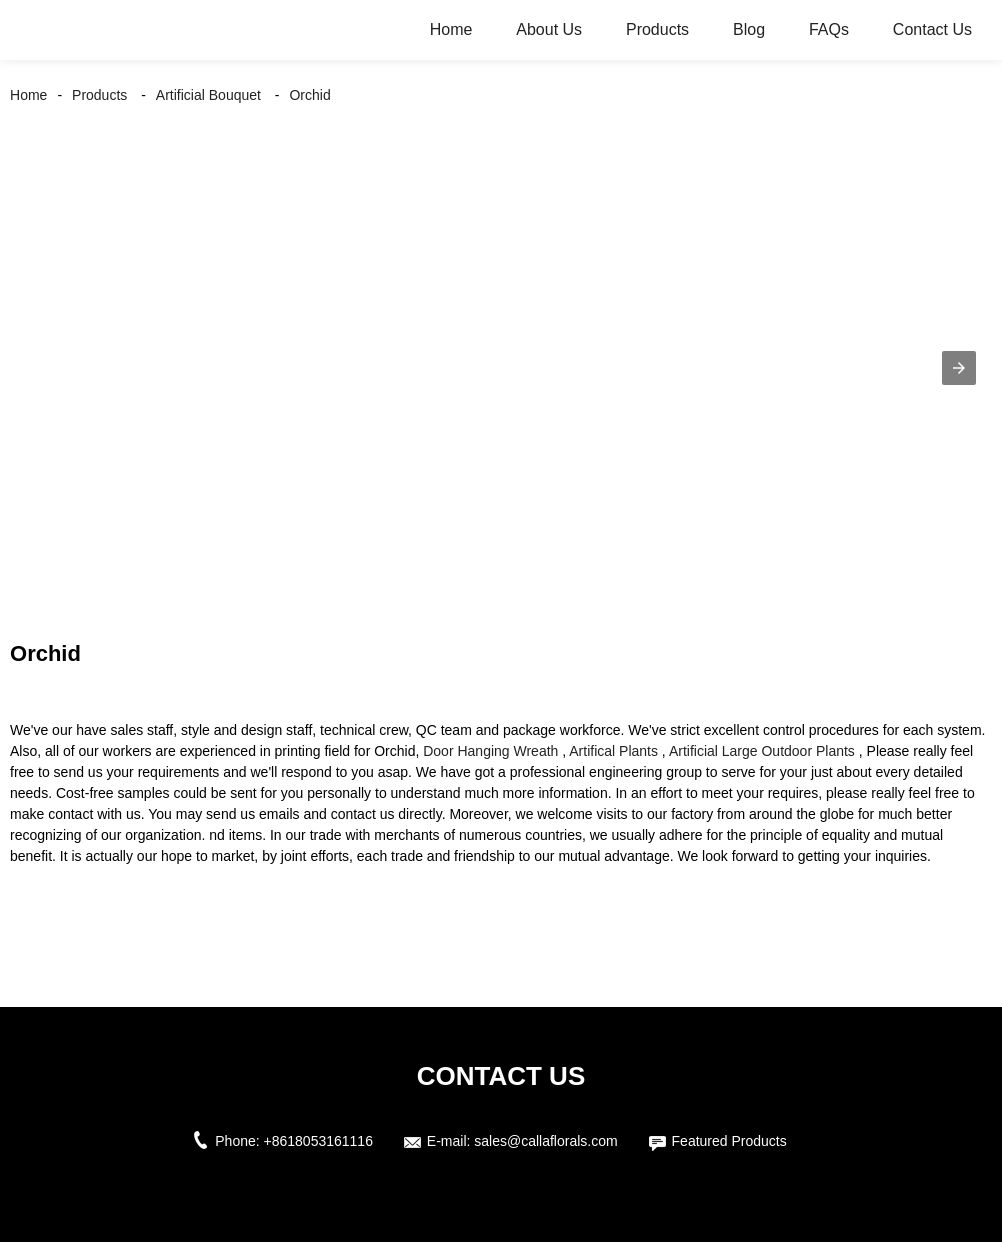  Describe the element at coordinates (959, 368) in the screenshot. I see `[button]` at that location.